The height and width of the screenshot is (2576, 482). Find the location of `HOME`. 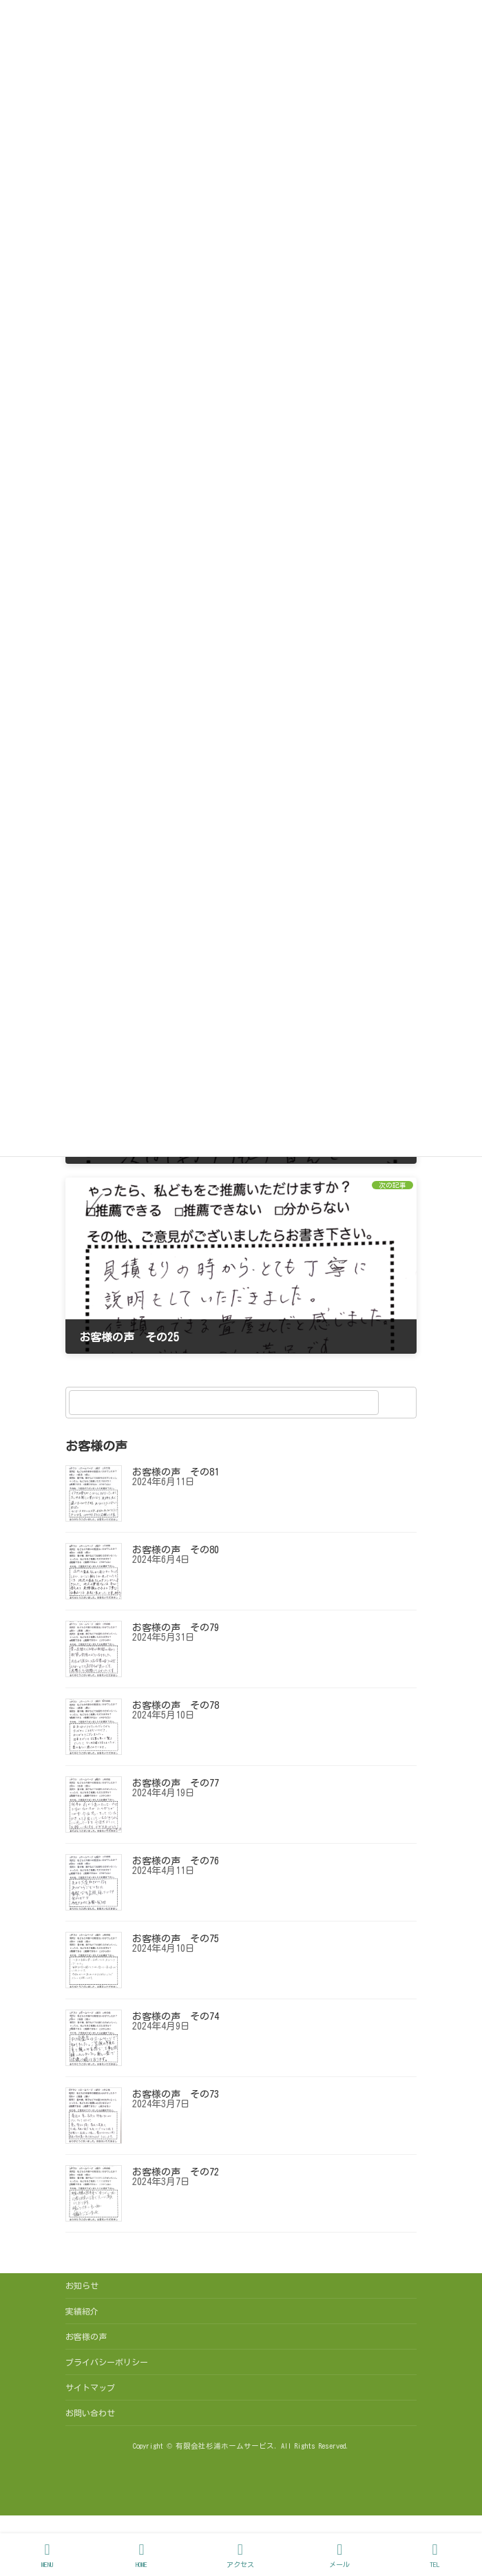

HOME is located at coordinates (141, 2555).